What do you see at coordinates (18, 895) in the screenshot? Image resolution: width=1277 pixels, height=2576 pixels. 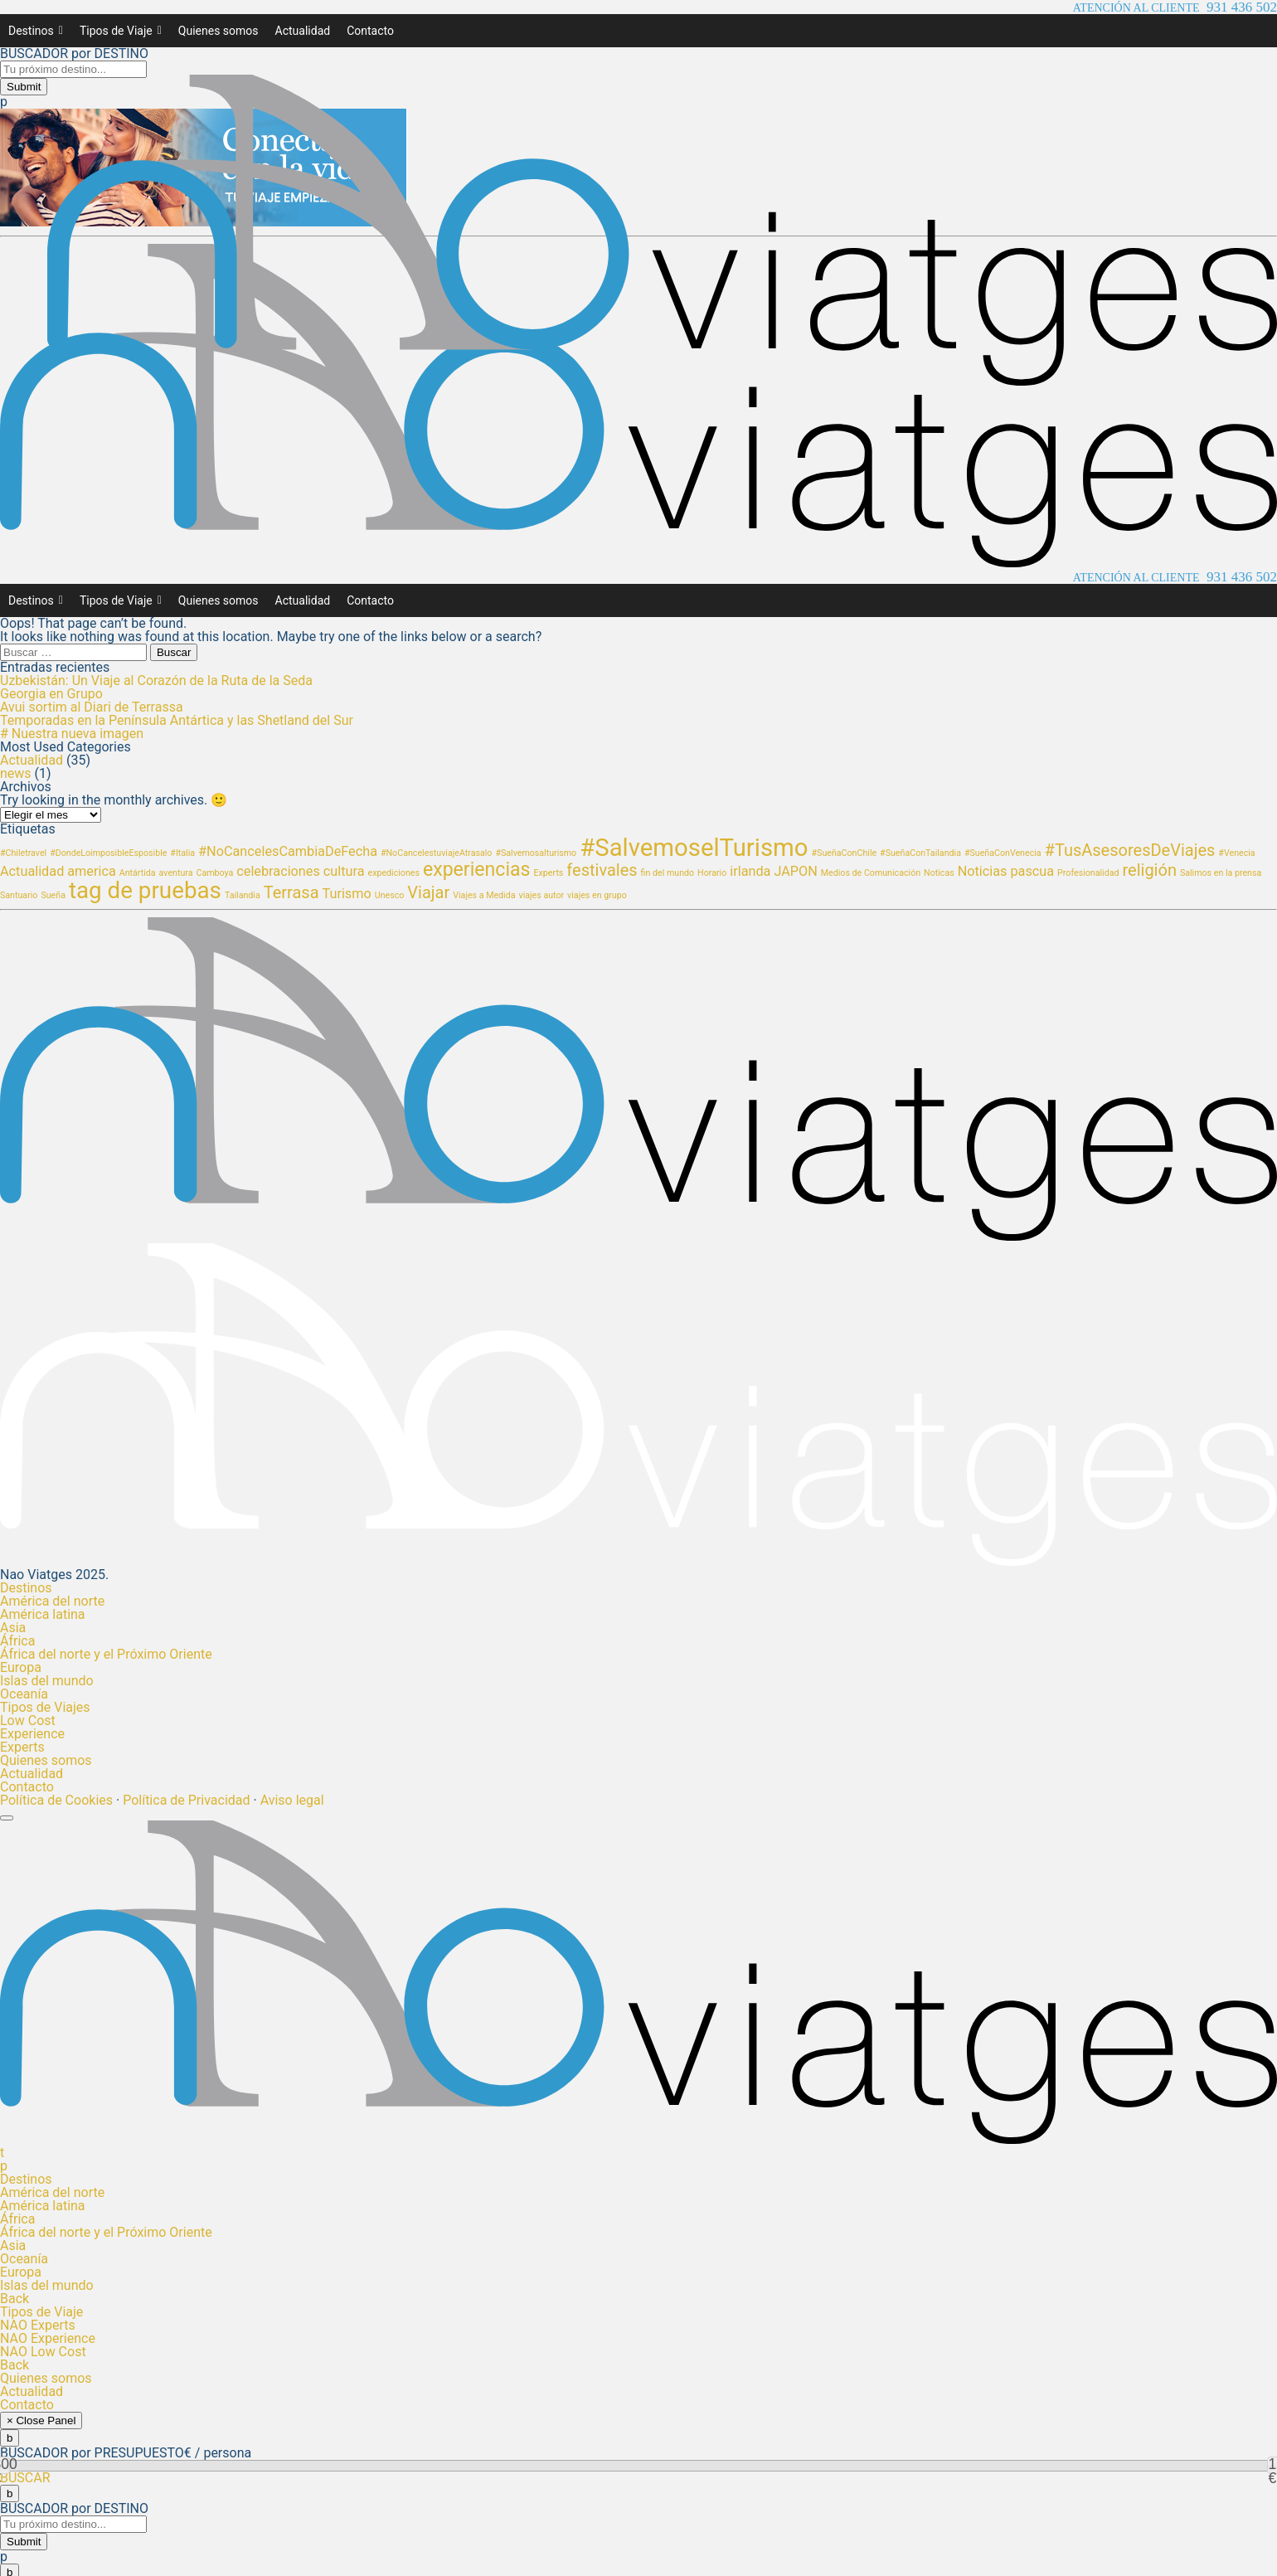 I see `Santuario [Santuario (1 elemento)]` at bounding box center [18, 895].